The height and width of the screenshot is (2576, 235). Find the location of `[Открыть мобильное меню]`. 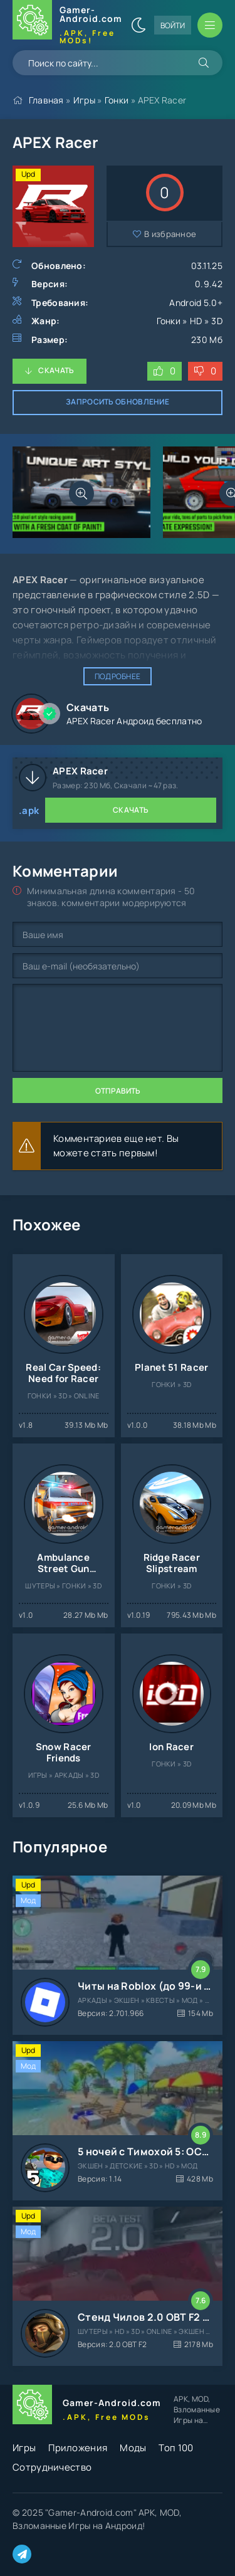

[Открыть мобильное меню] is located at coordinates (209, 25).